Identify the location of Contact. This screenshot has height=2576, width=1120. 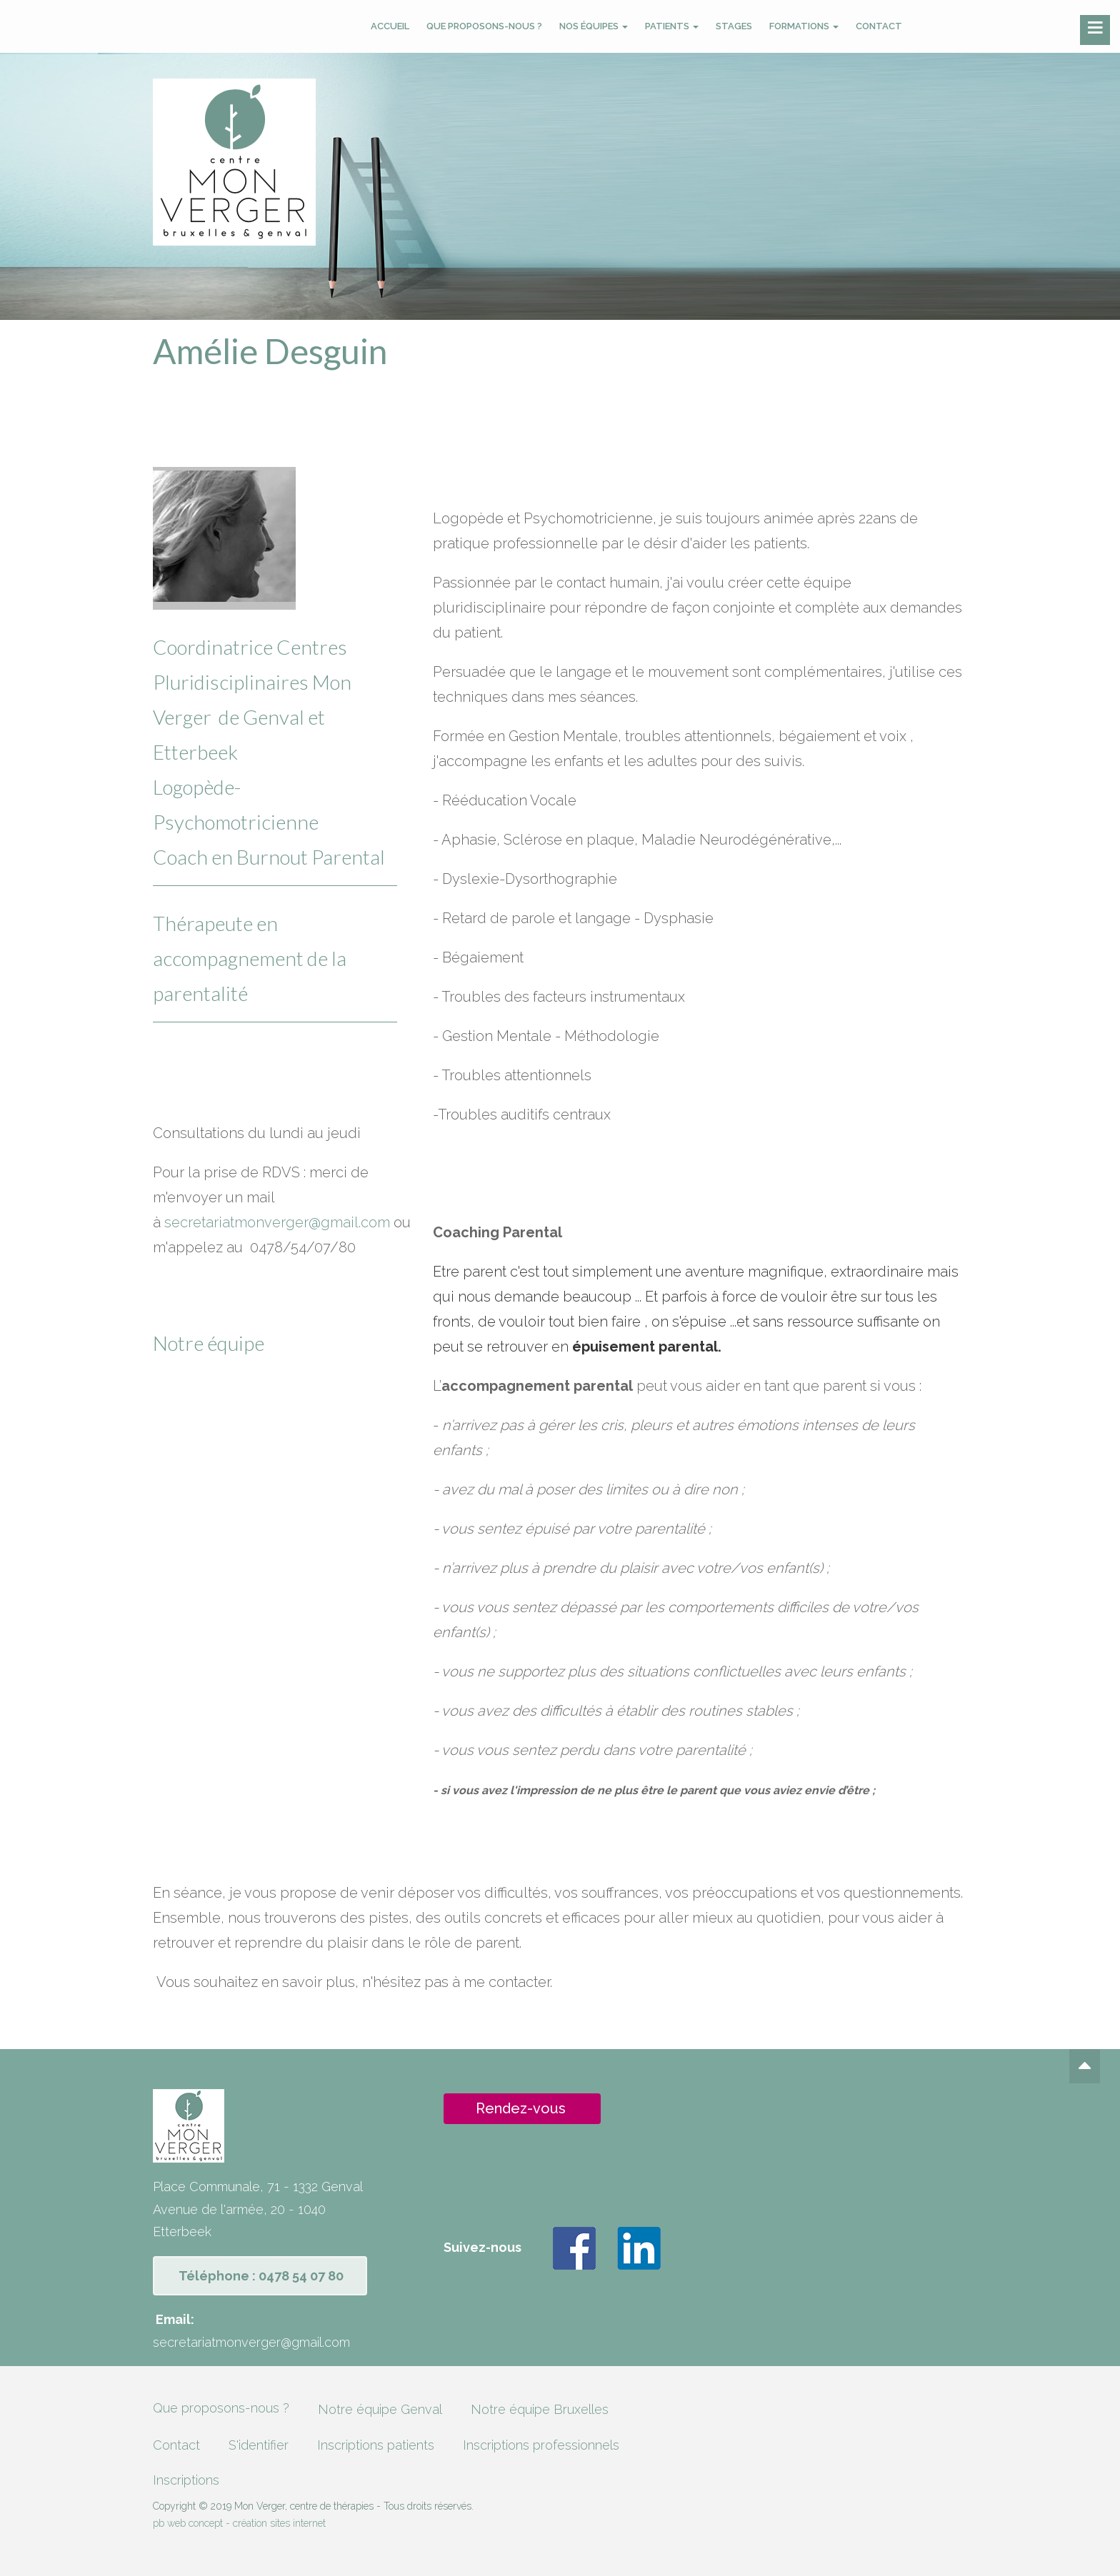
(879, 26).